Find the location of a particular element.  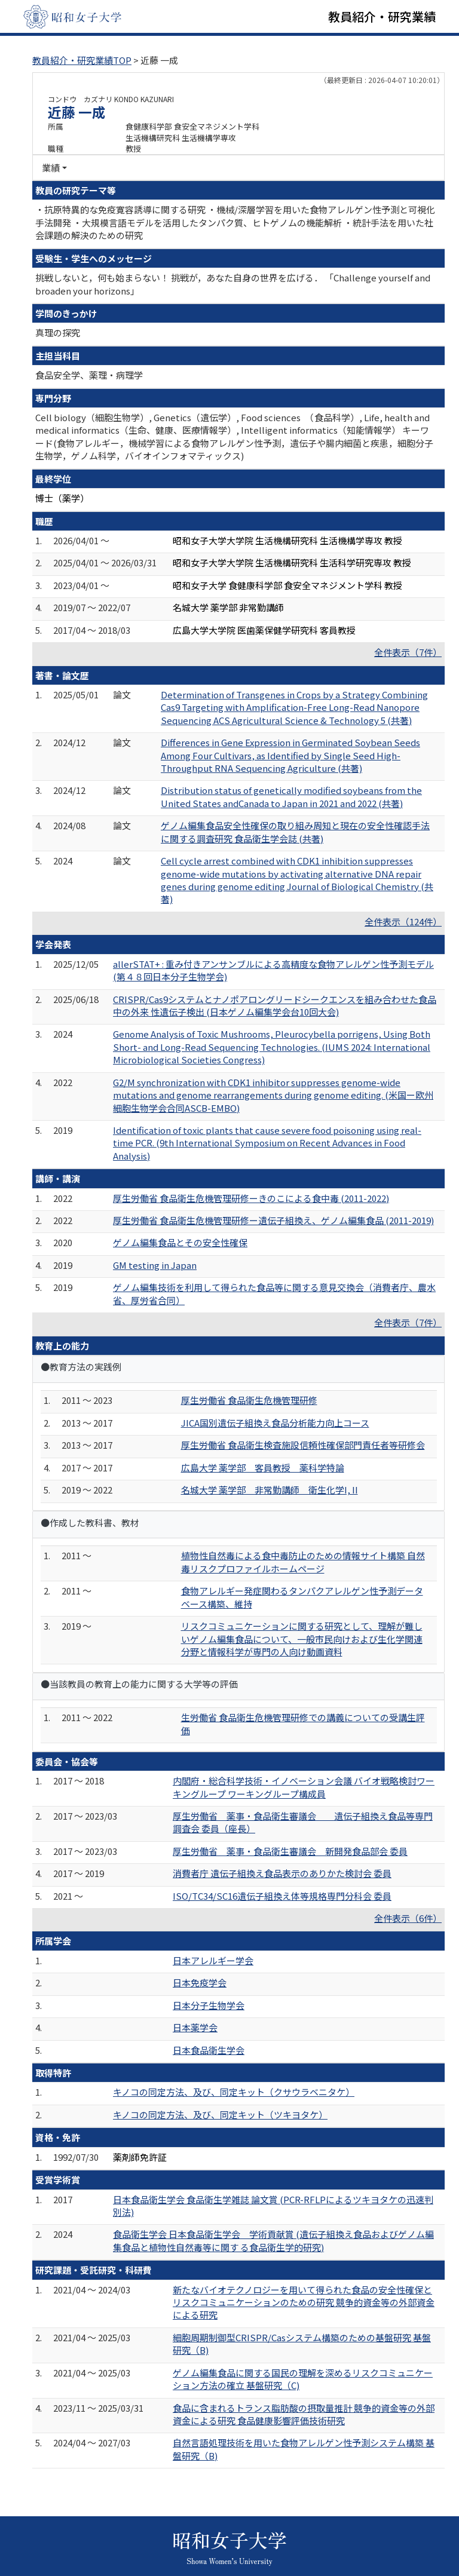

CRISPR/Cas9システムとナノポアロングリードシークエンスを組み合わせた食品中の外来 性遺伝子検出 (日本ゲノム編集学会台10回大会) is located at coordinates (274, 1005).